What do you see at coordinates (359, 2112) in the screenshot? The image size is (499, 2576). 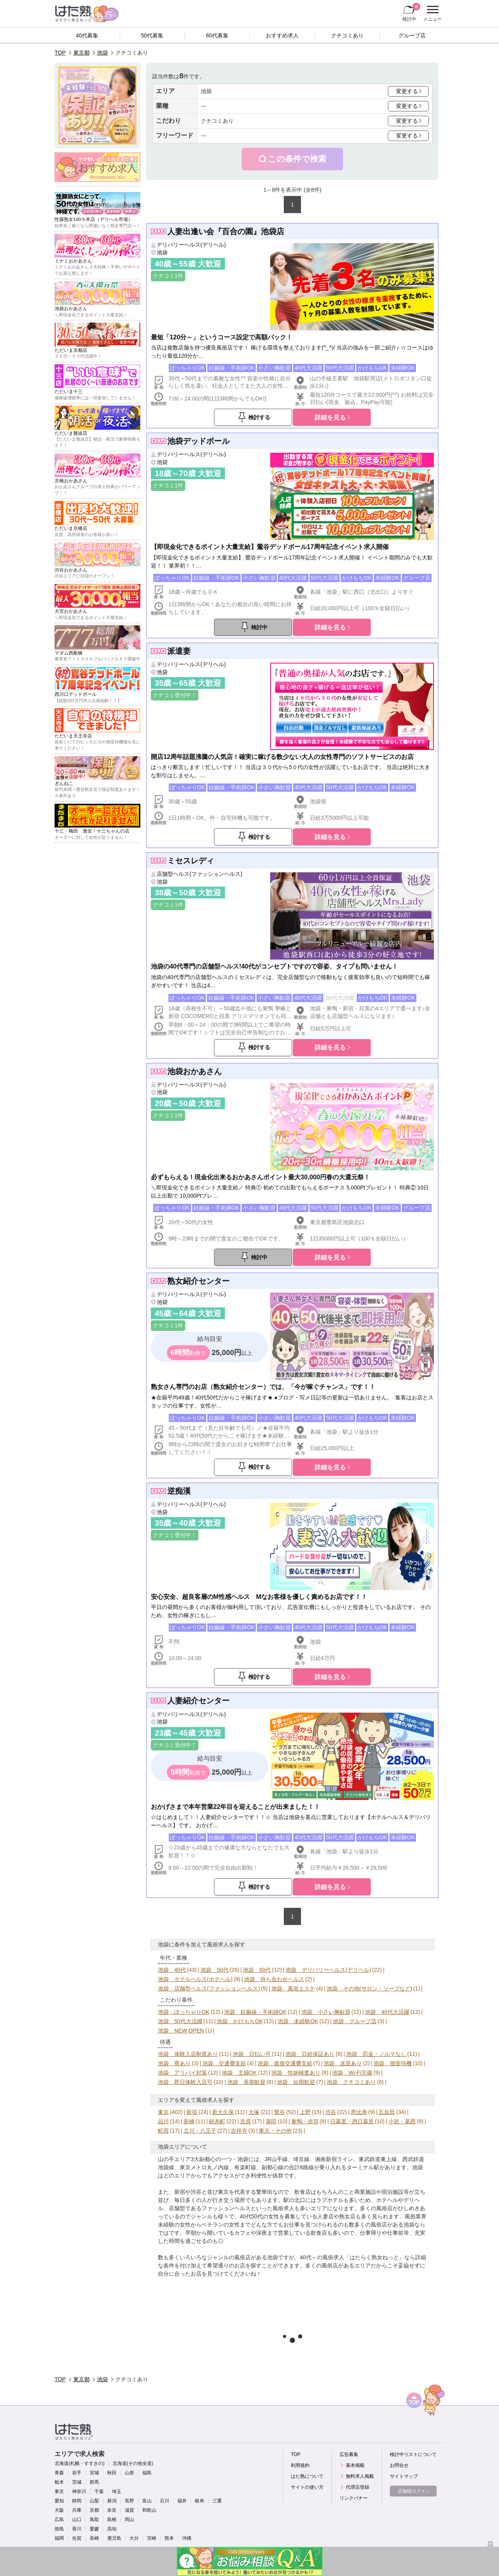 I see `恵比寿` at bounding box center [359, 2112].